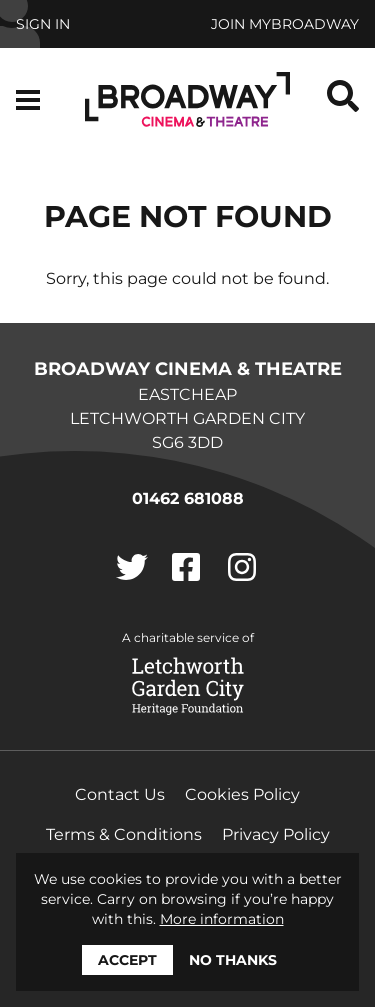 The height and width of the screenshot is (1007, 375). What do you see at coordinates (127, 960) in the screenshot?
I see `Accept` at bounding box center [127, 960].